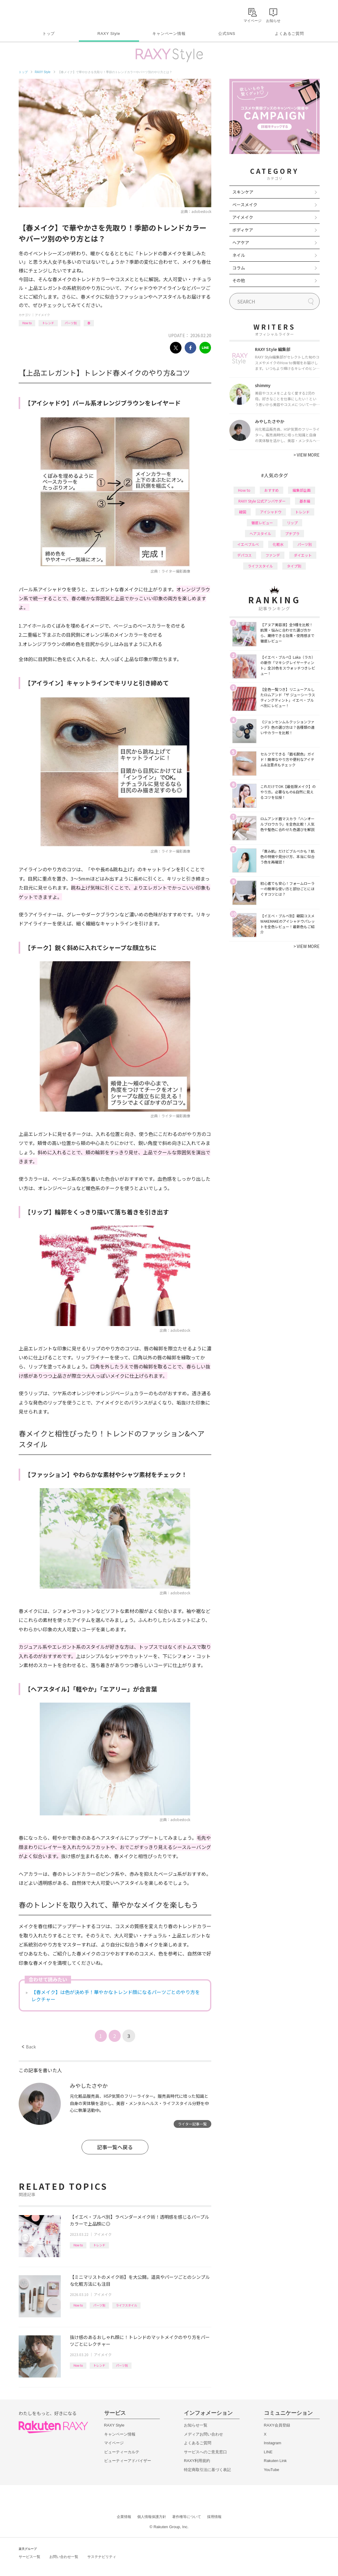  Describe the element at coordinates (115, 2147) in the screenshot. I see `記事一覧へ戻る` at that location.